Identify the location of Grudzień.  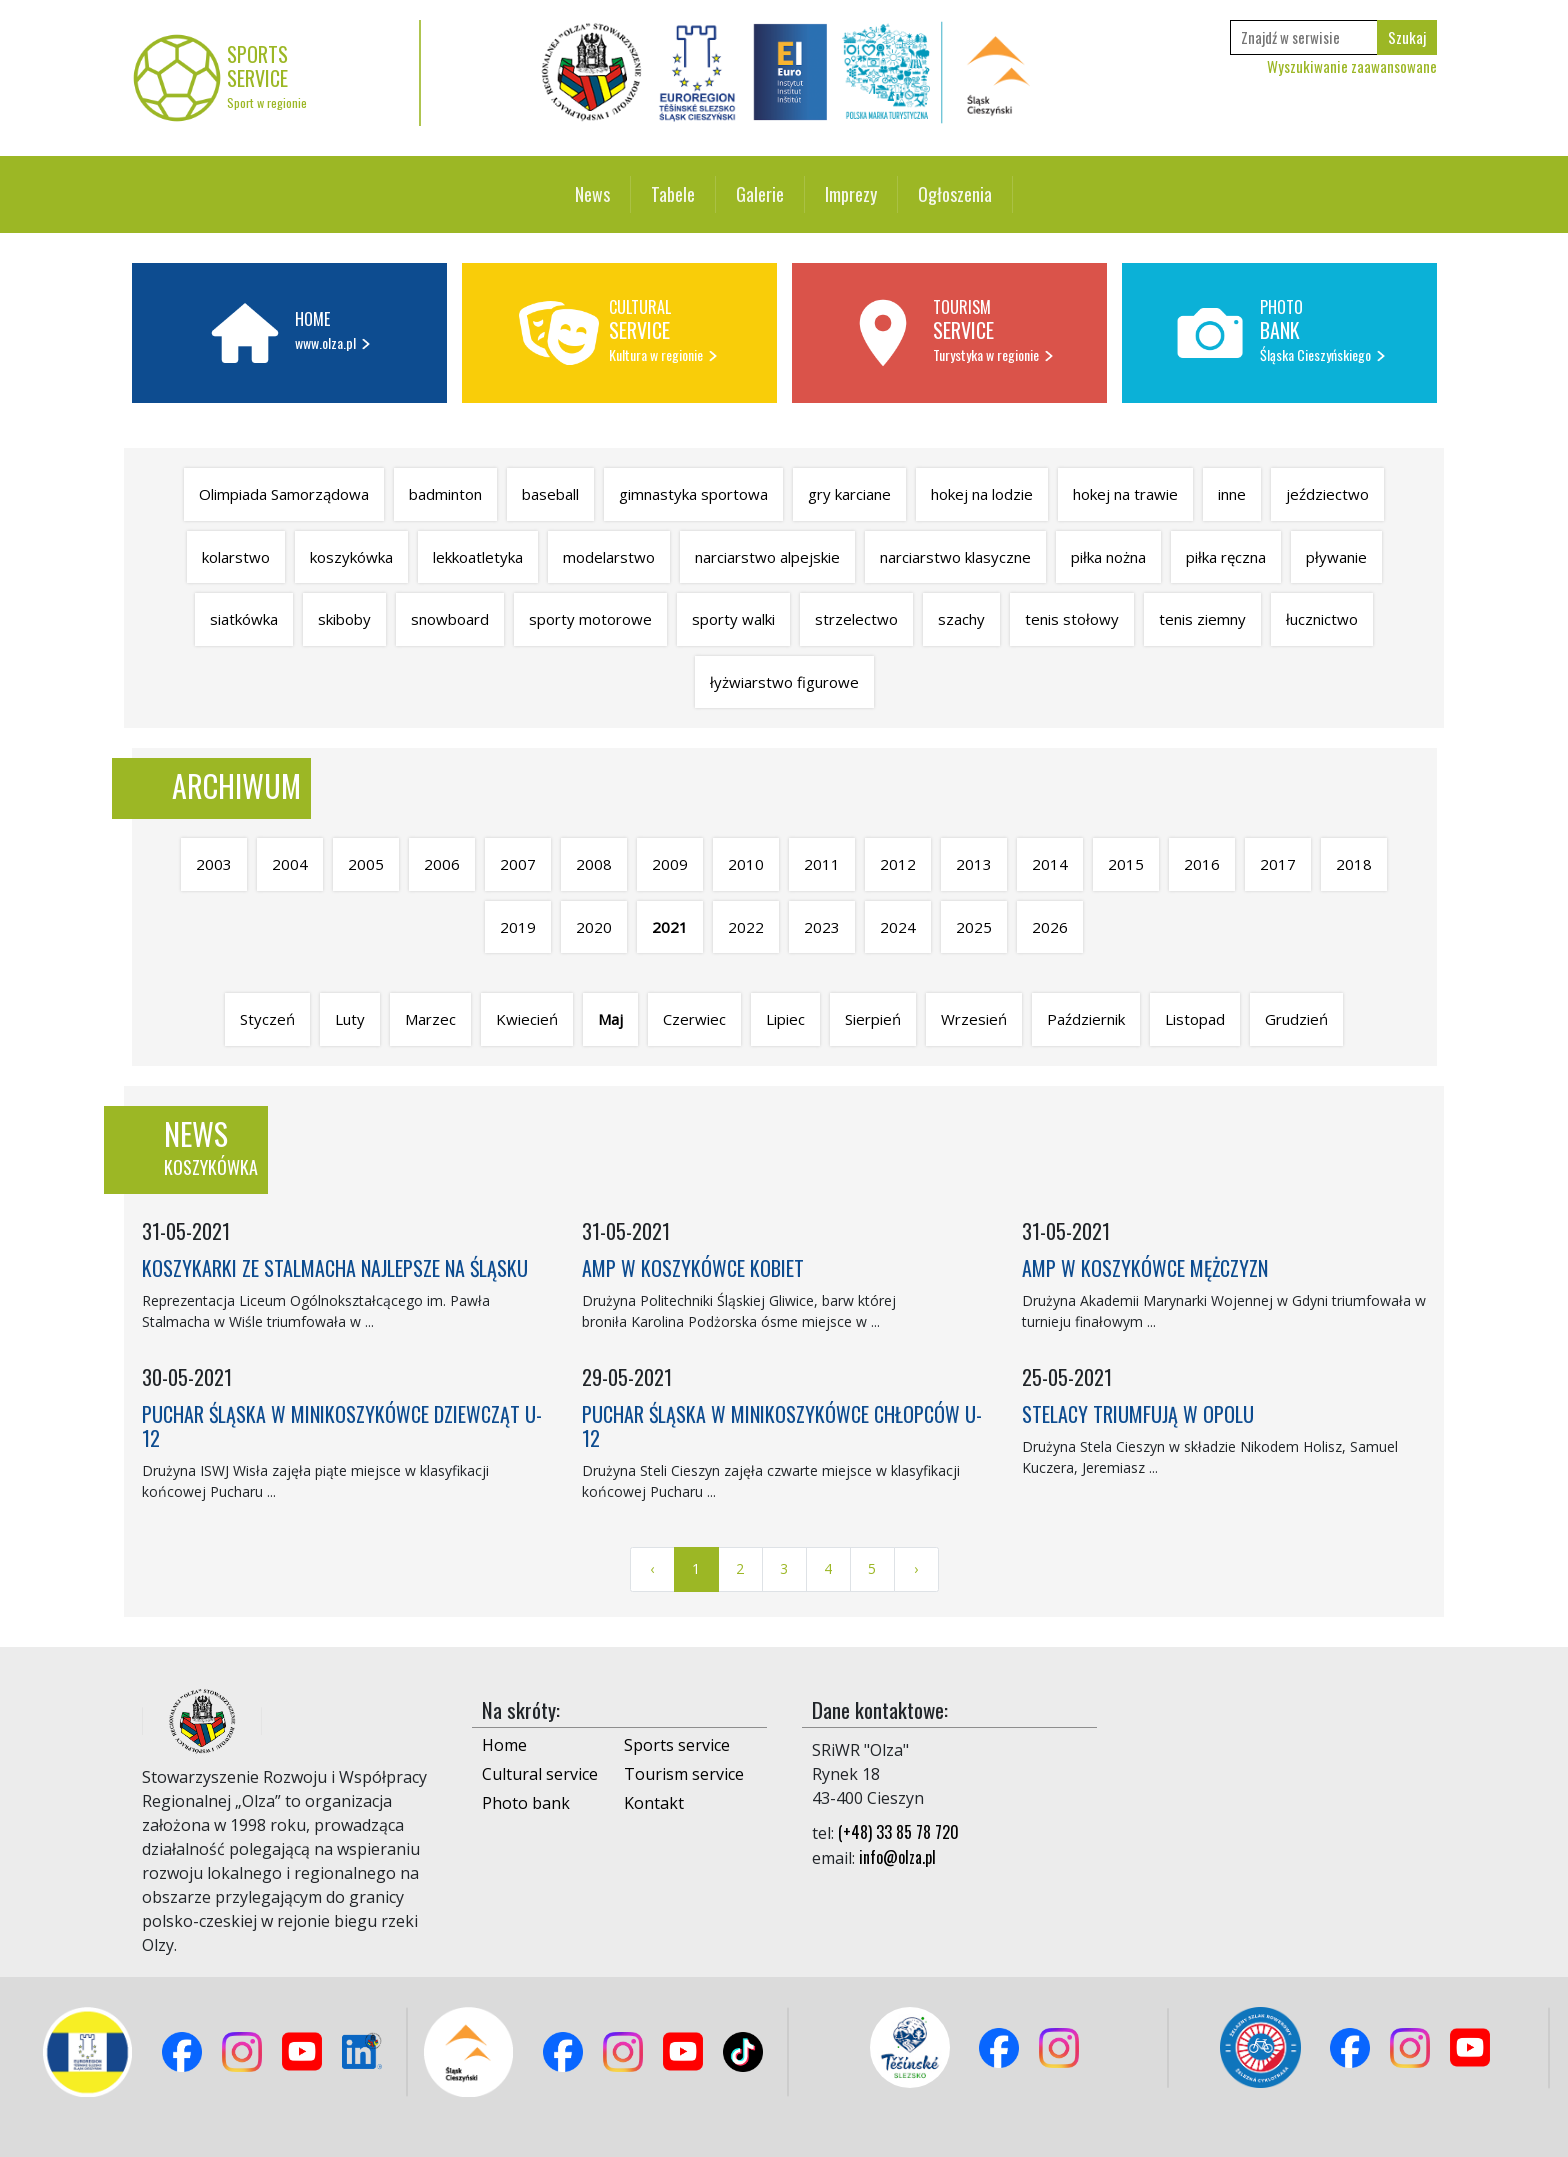
(1296, 1019).